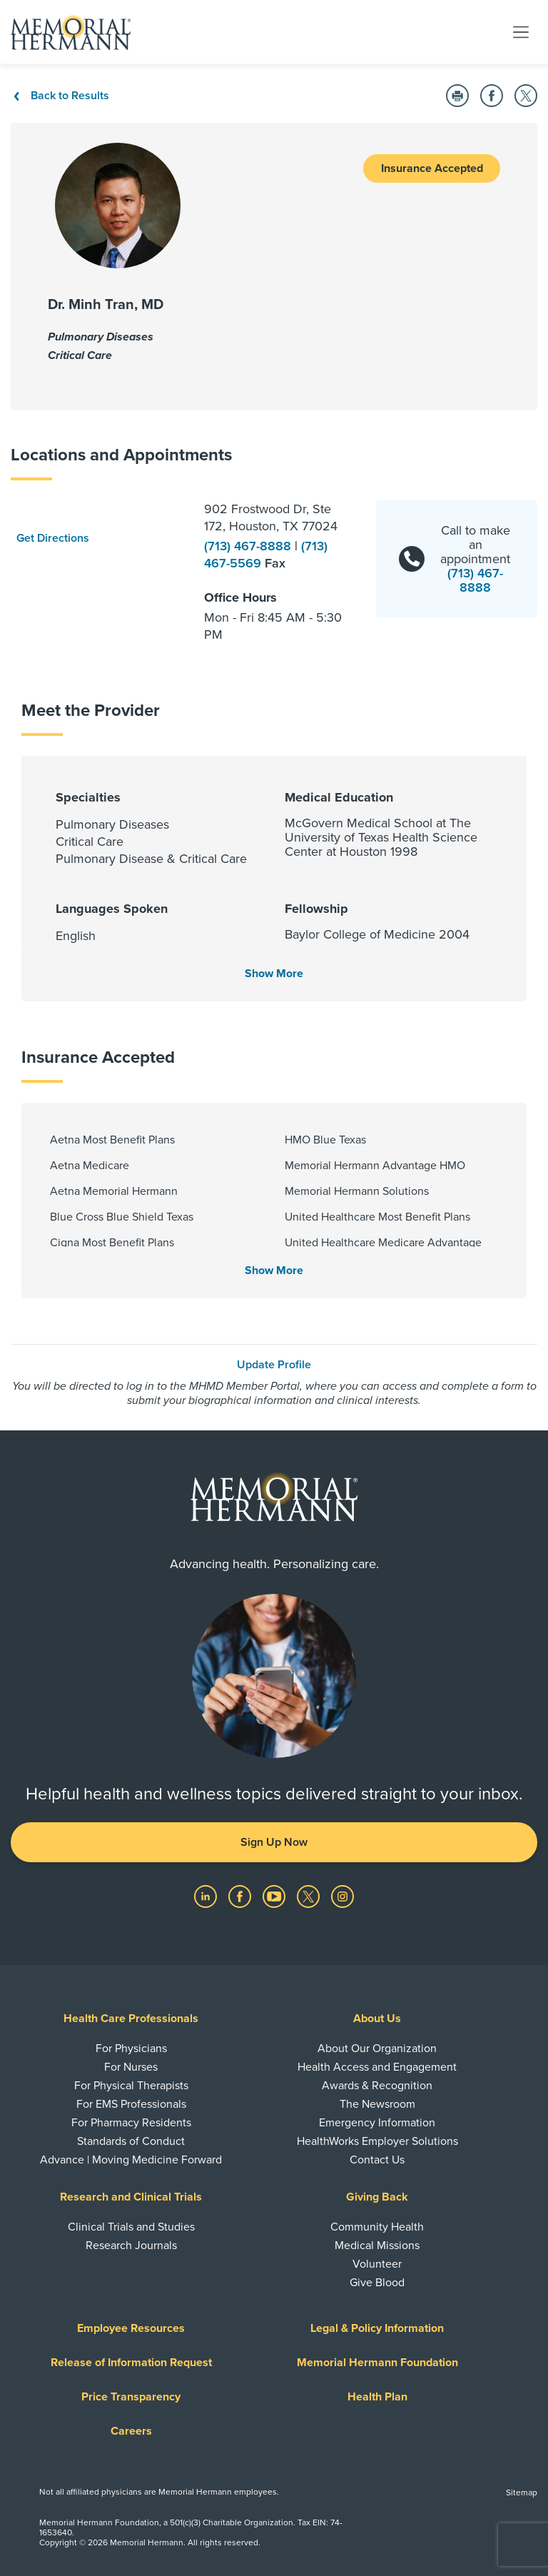  What do you see at coordinates (377, 2018) in the screenshot?
I see `About Us` at bounding box center [377, 2018].